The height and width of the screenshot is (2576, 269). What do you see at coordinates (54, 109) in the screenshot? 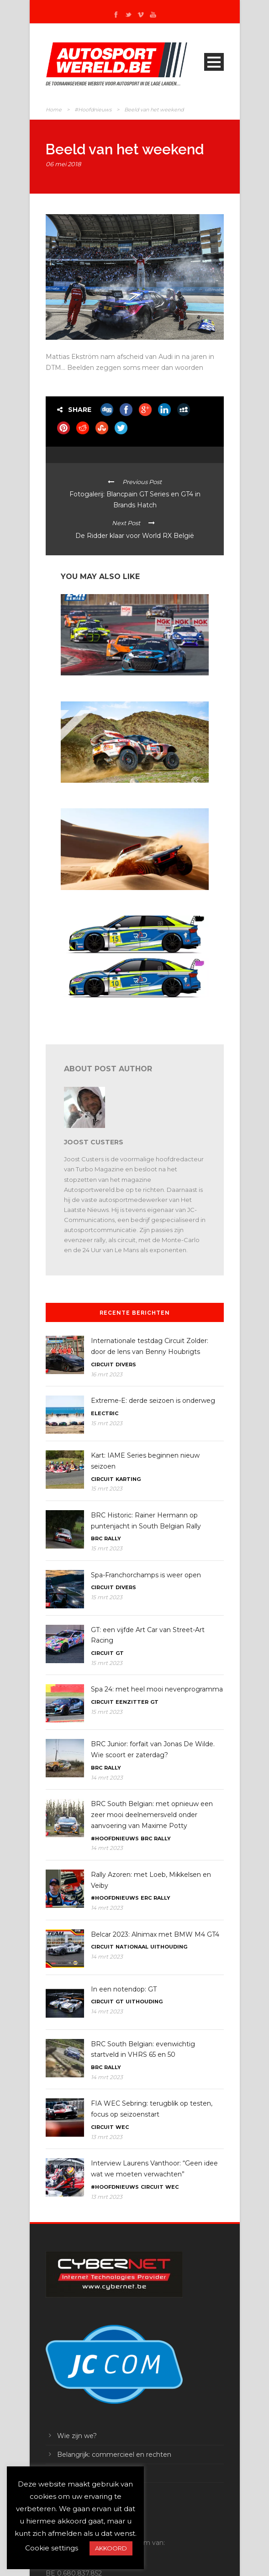
I see `Home` at bounding box center [54, 109].